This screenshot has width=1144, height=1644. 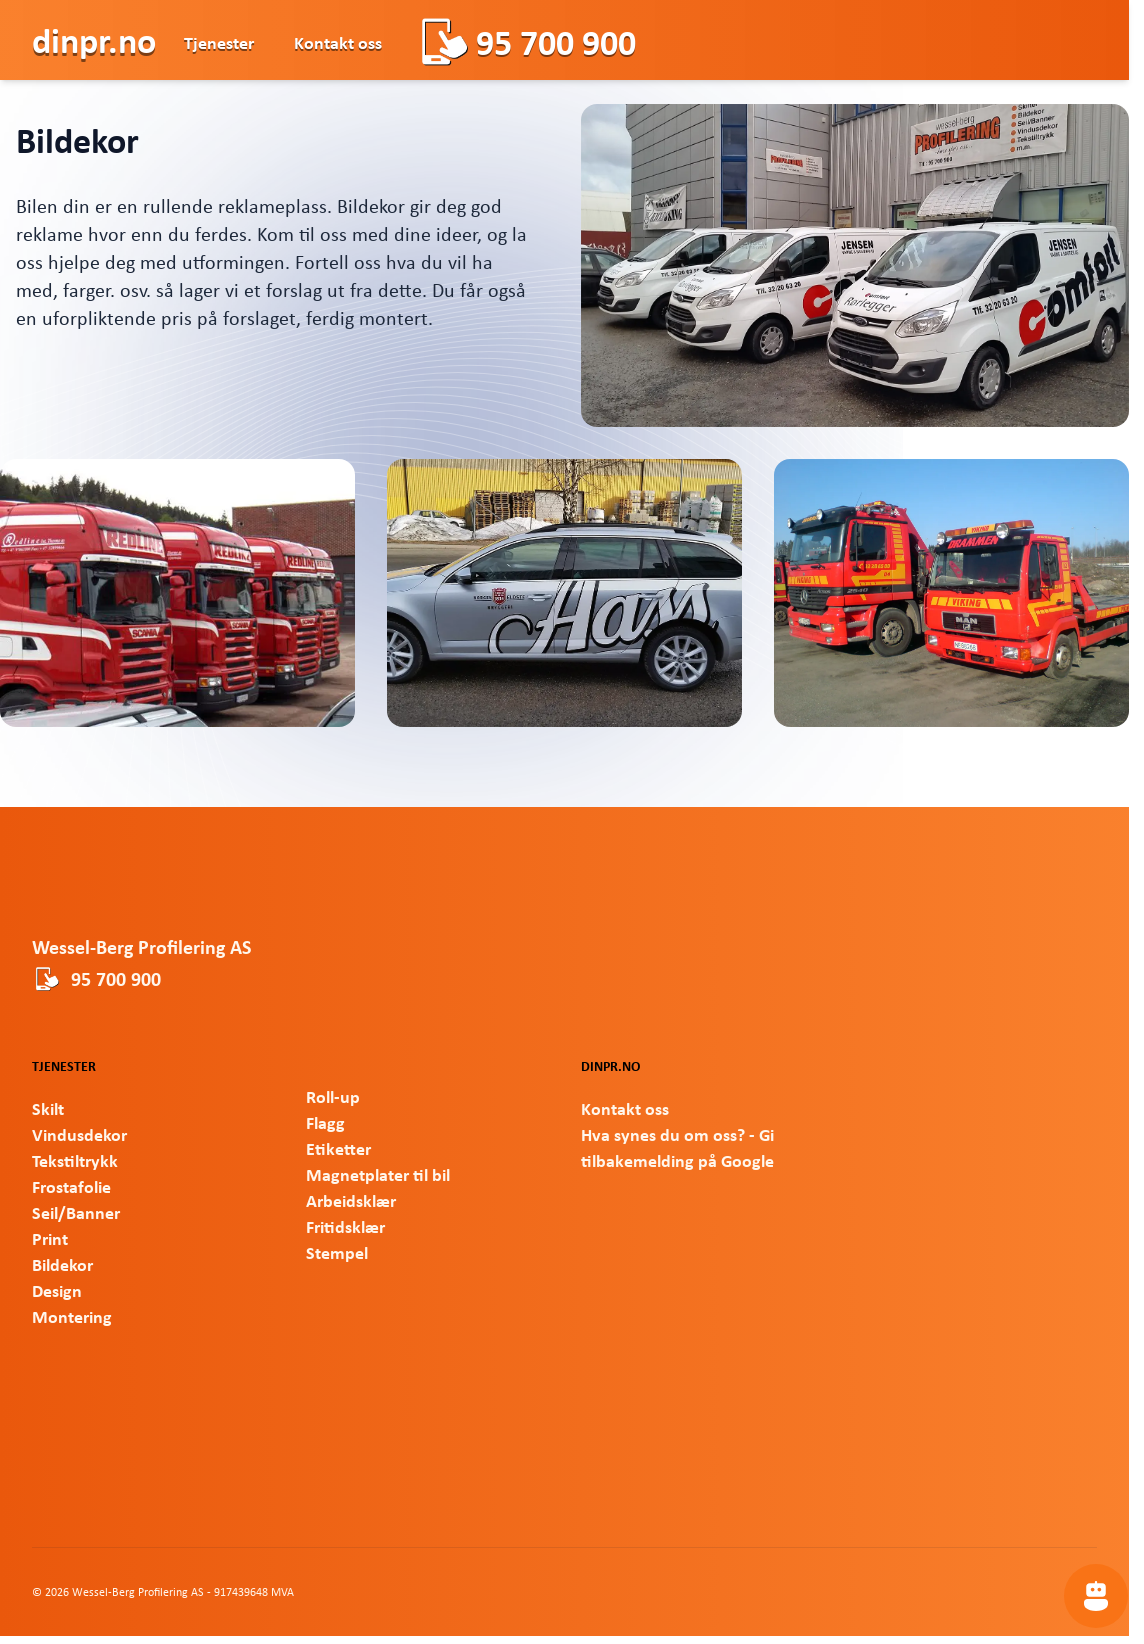 What do you see at coordinates (72, 1316) in the screenshot?
I see `Montering` at bounding box center [72, 1316].